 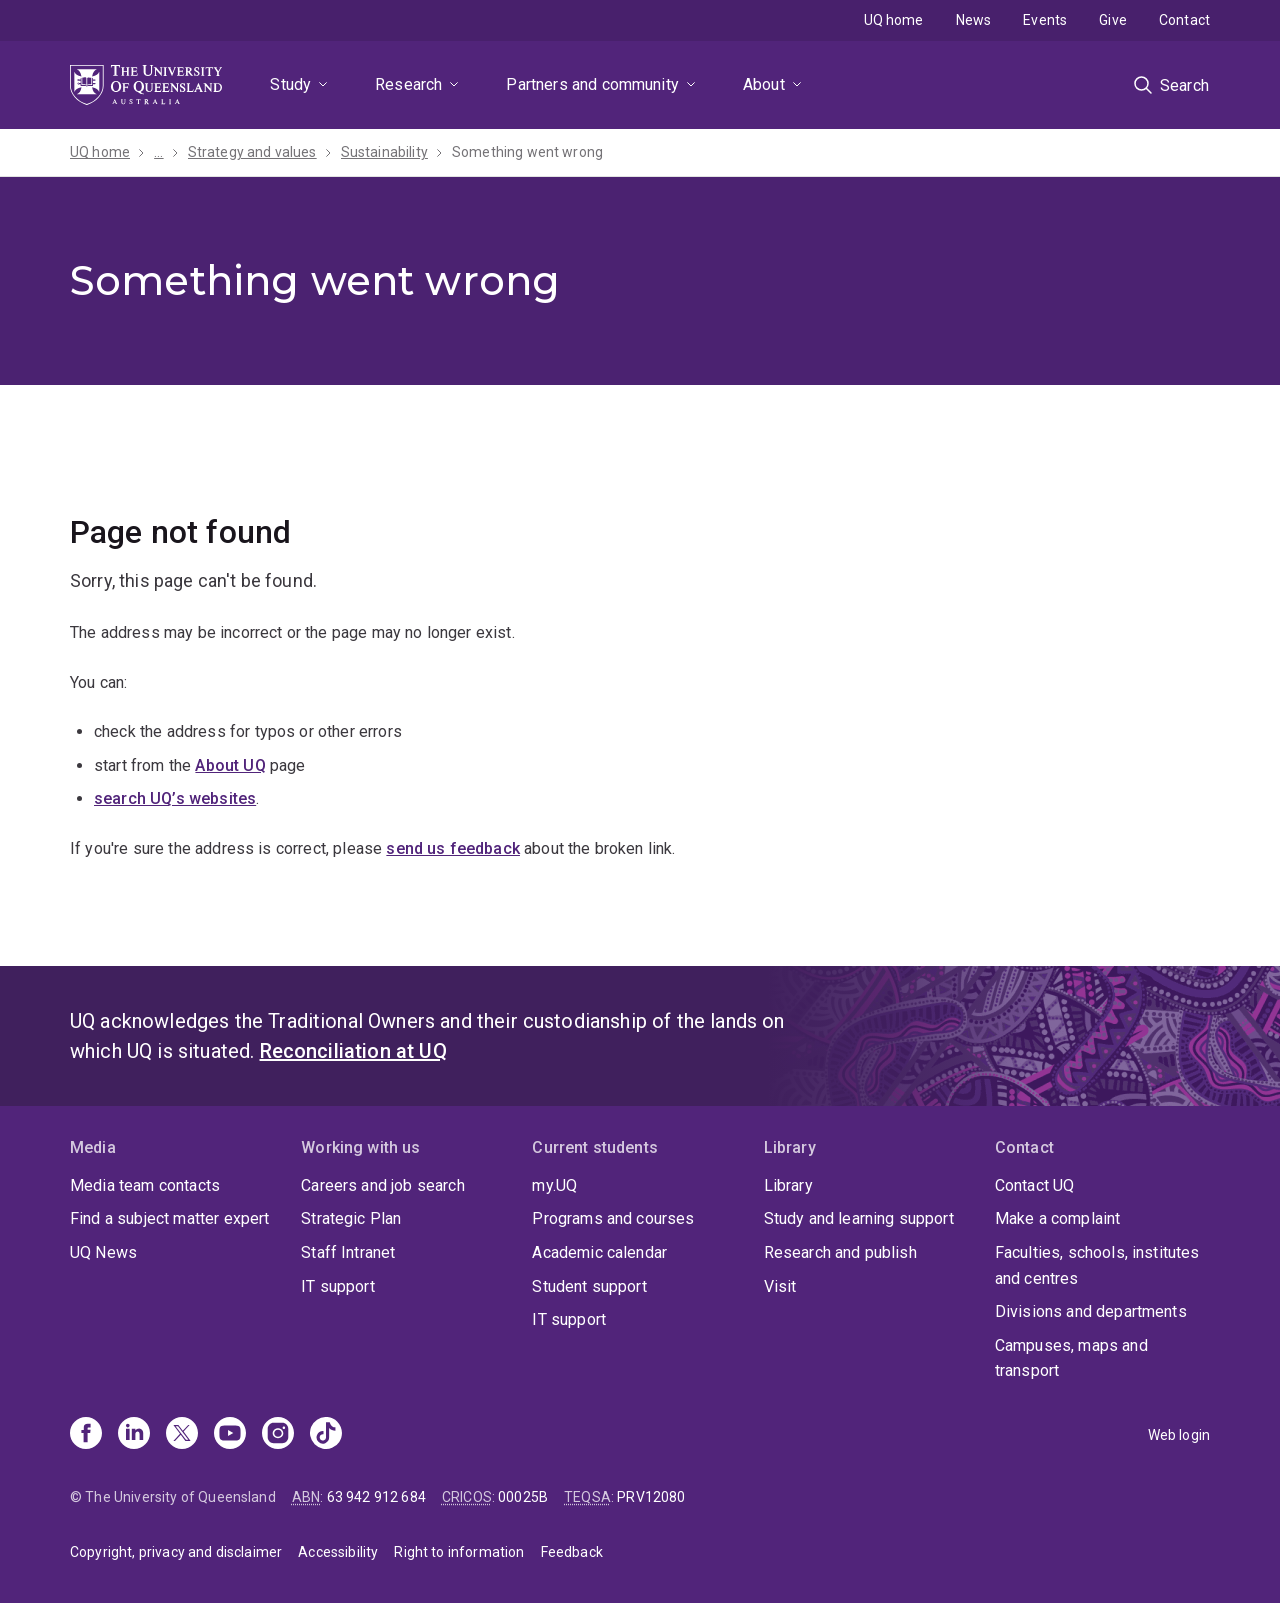 I want to click on Find a subject matter expert, so click(x=169, y=1218).